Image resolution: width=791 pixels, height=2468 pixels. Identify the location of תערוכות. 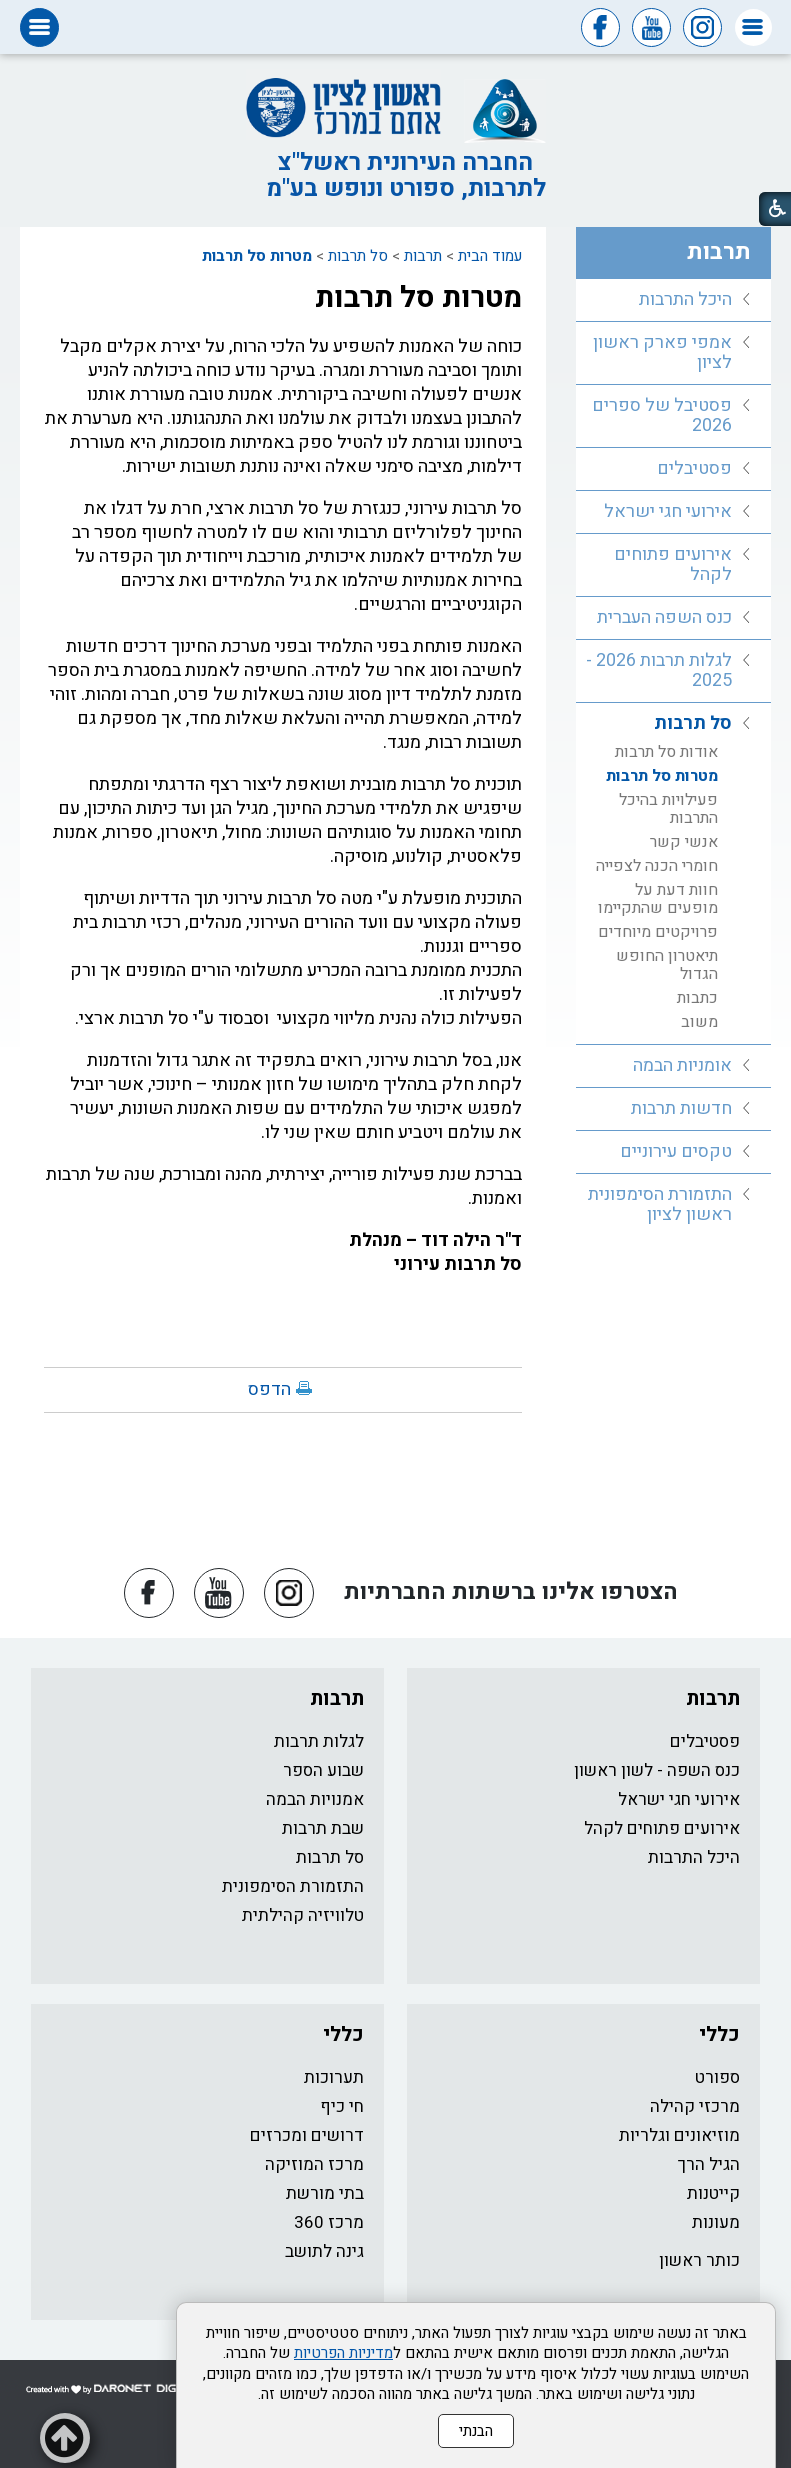
(334, 2077).